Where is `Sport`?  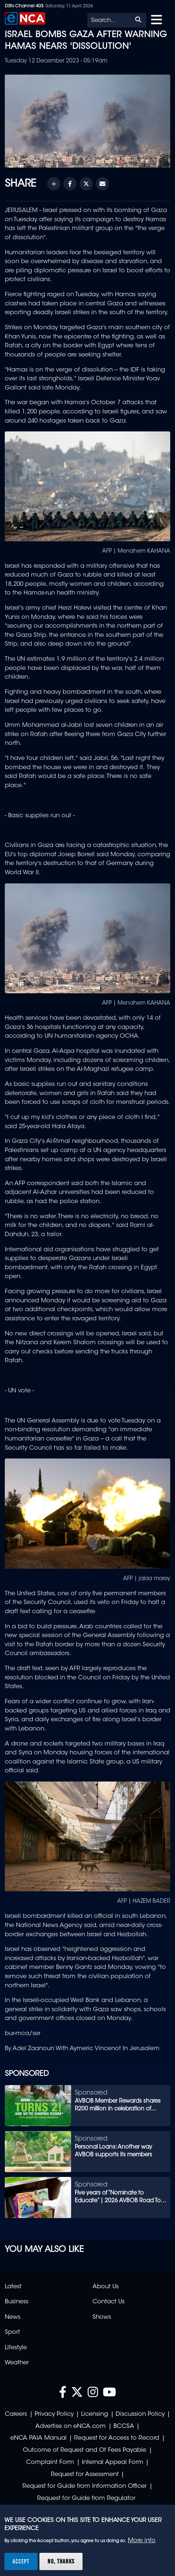
Sport is located at coordinates (12, 2332).